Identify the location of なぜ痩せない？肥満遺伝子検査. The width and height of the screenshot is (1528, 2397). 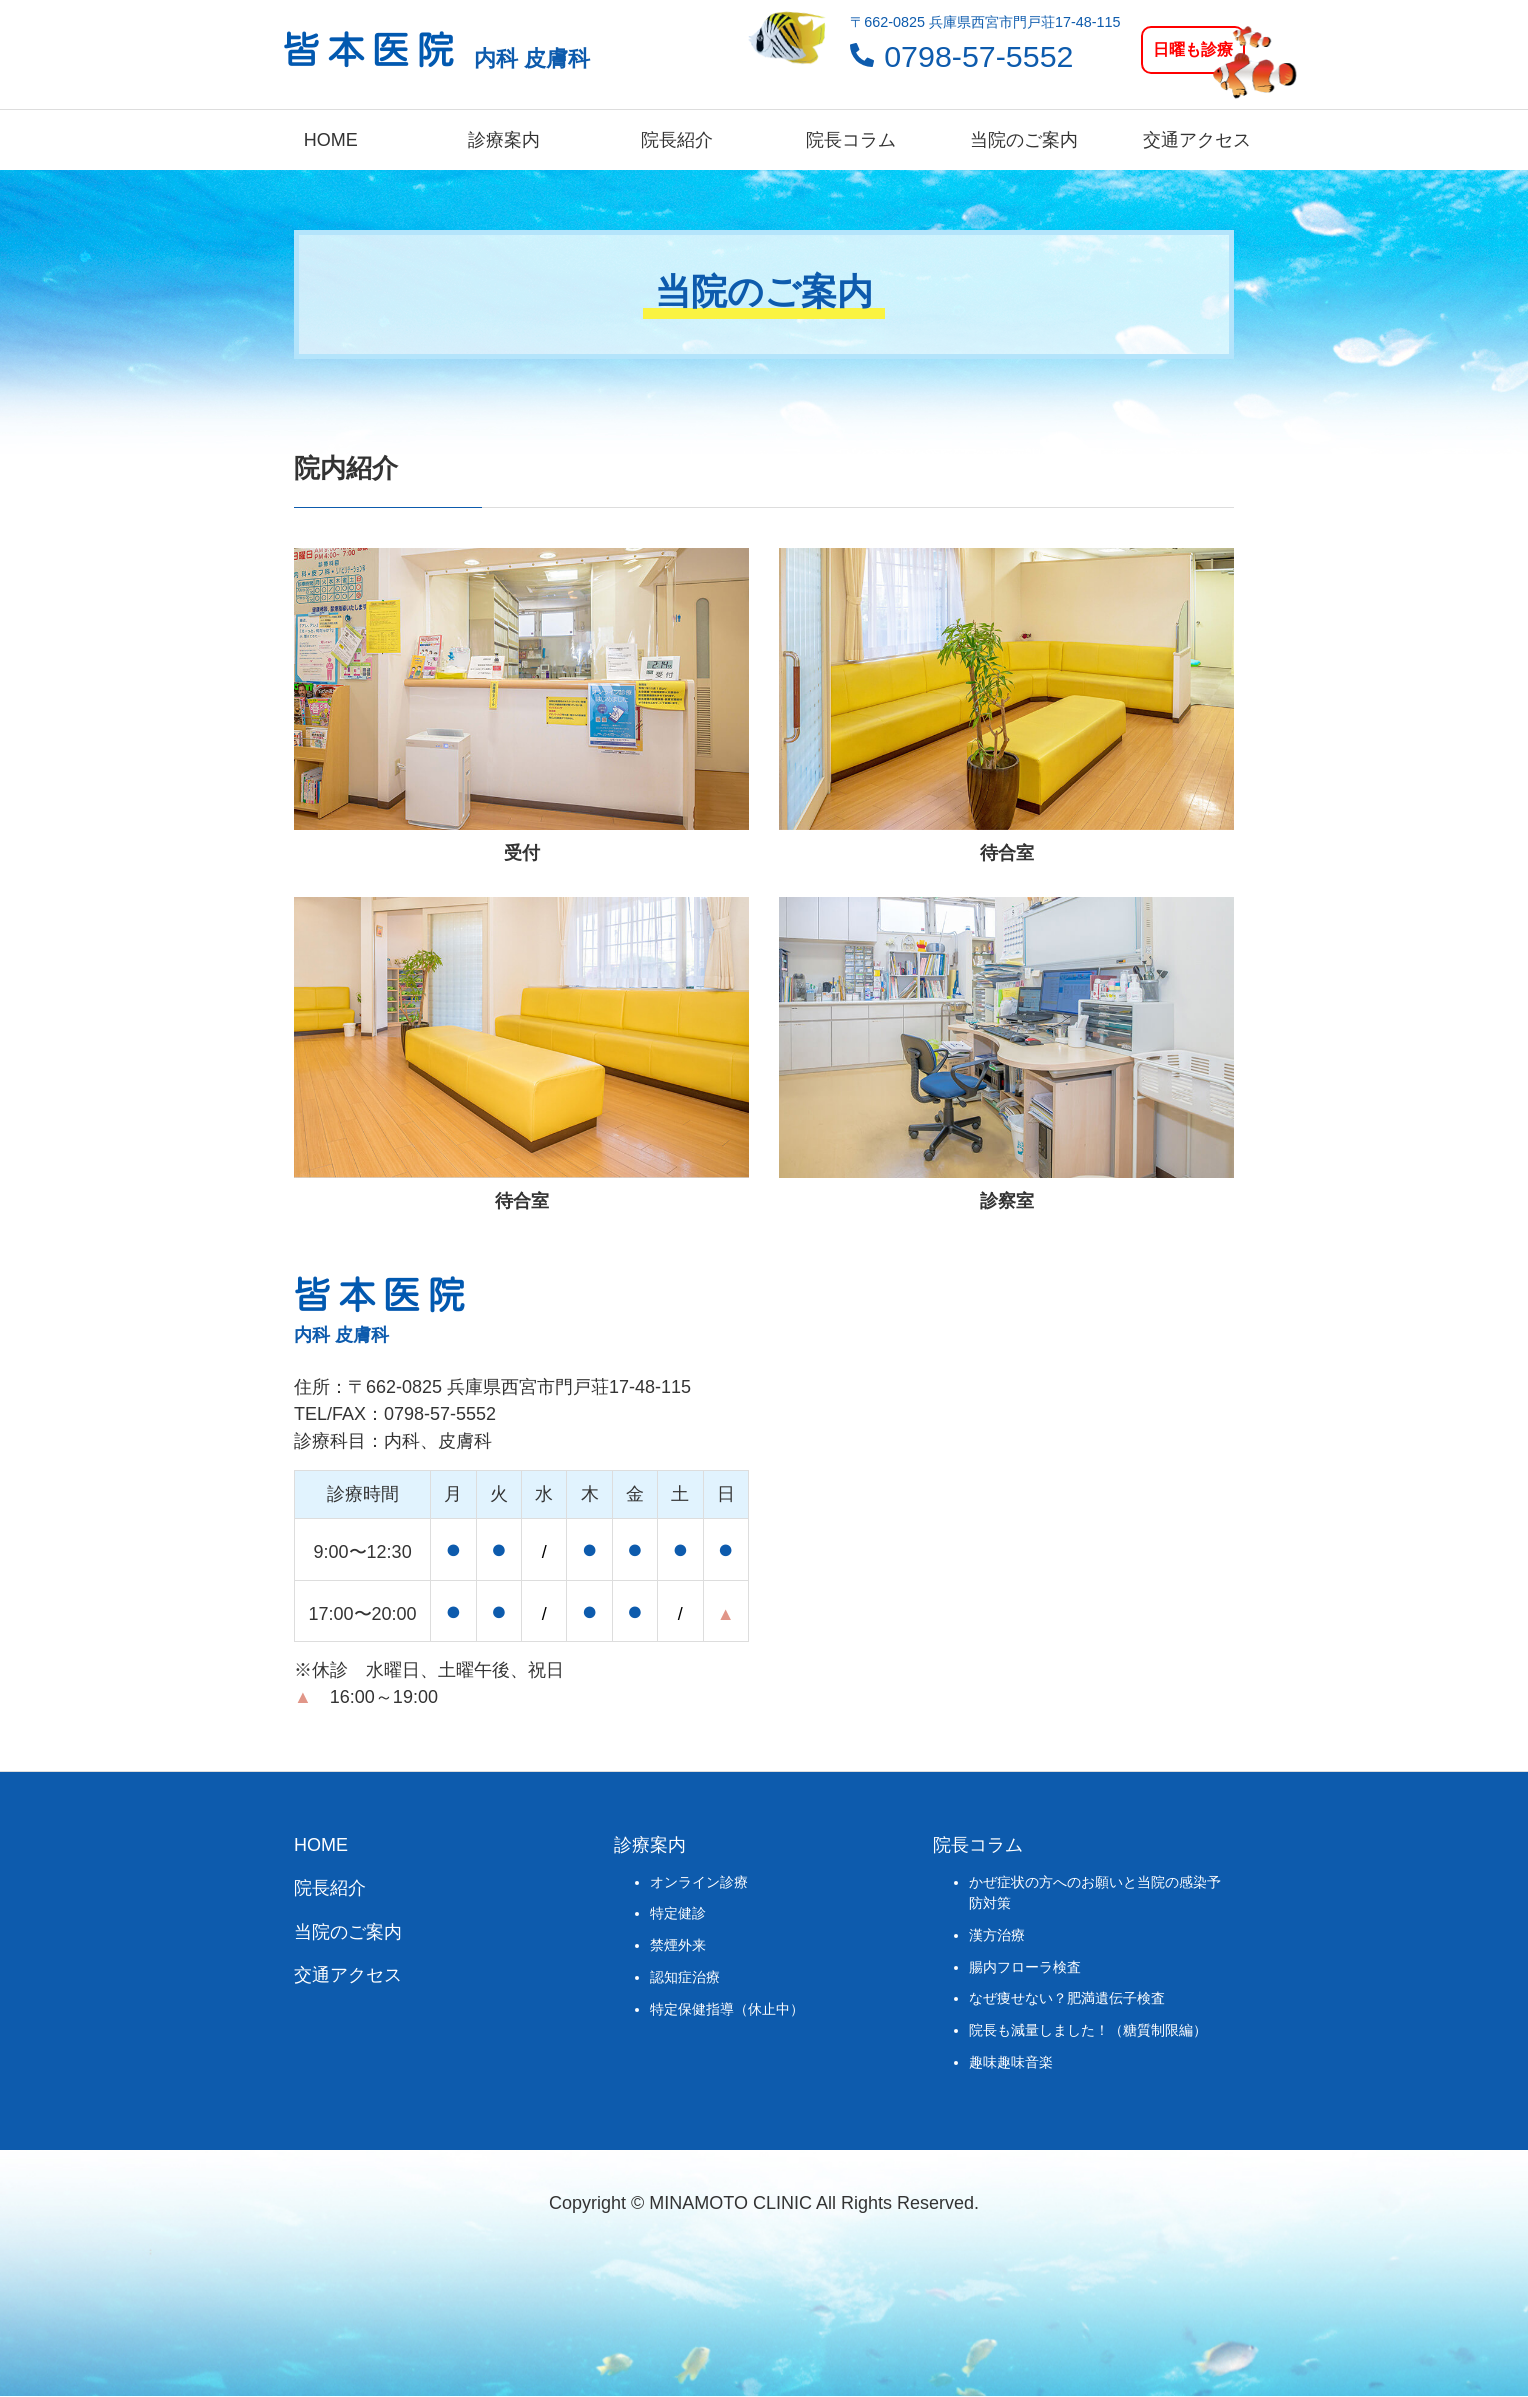
(1067, 1998).